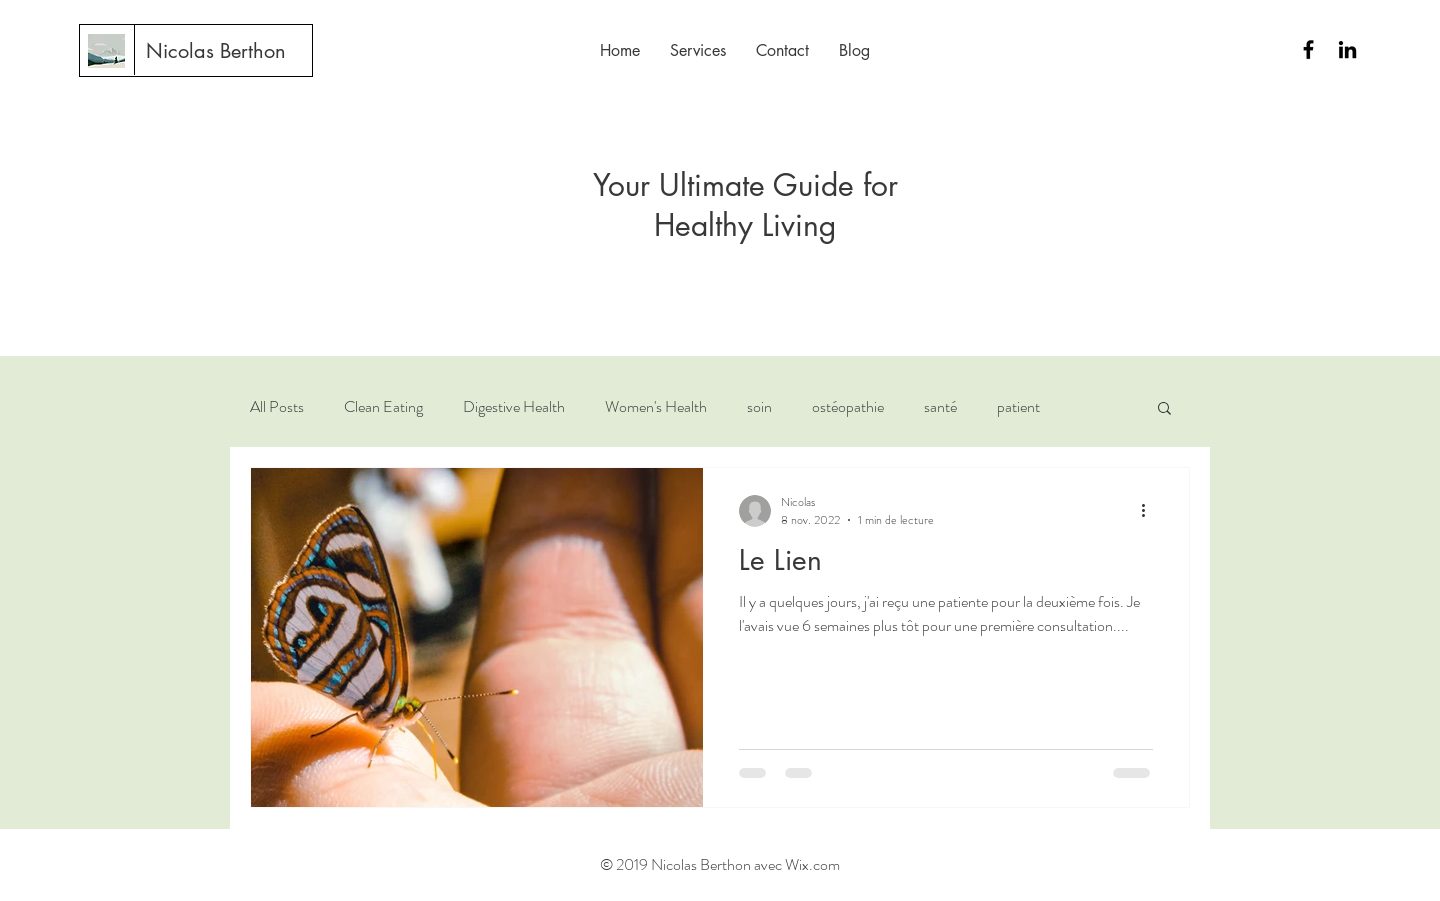 Image resolution: width=1440 pixels, height=901 pixels. I want to click on Women's Health, so click(656, 407).